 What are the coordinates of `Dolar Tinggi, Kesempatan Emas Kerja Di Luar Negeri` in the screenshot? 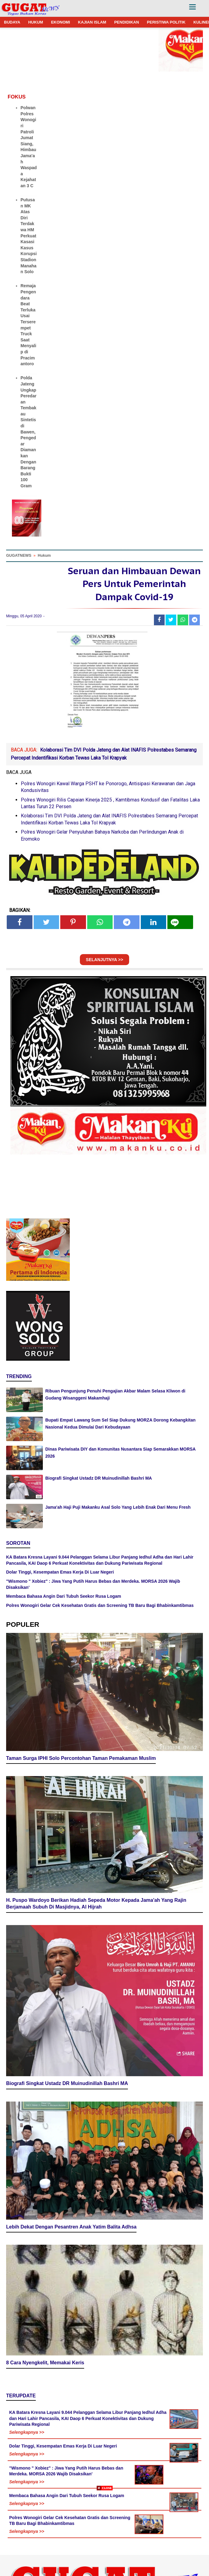 It's located at (60, 1572).